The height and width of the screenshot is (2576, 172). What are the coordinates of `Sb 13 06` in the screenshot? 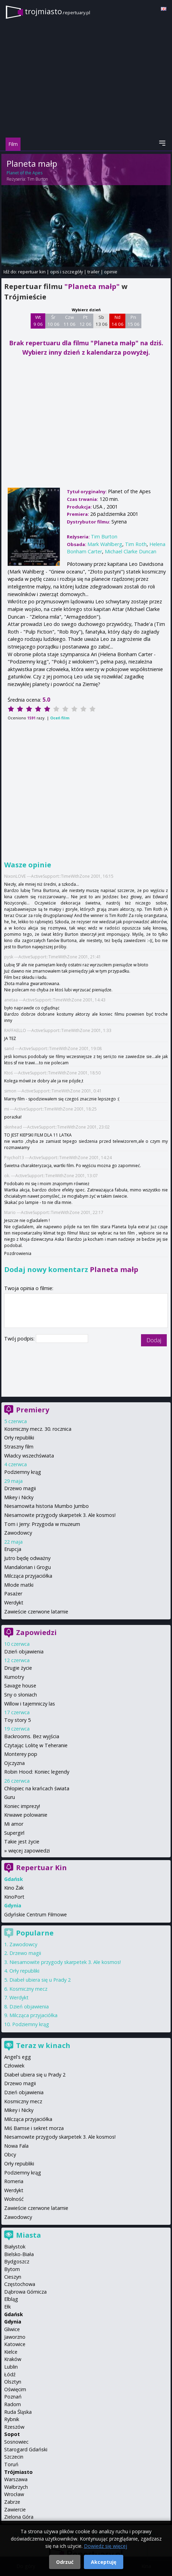 It's located at (101, 320).